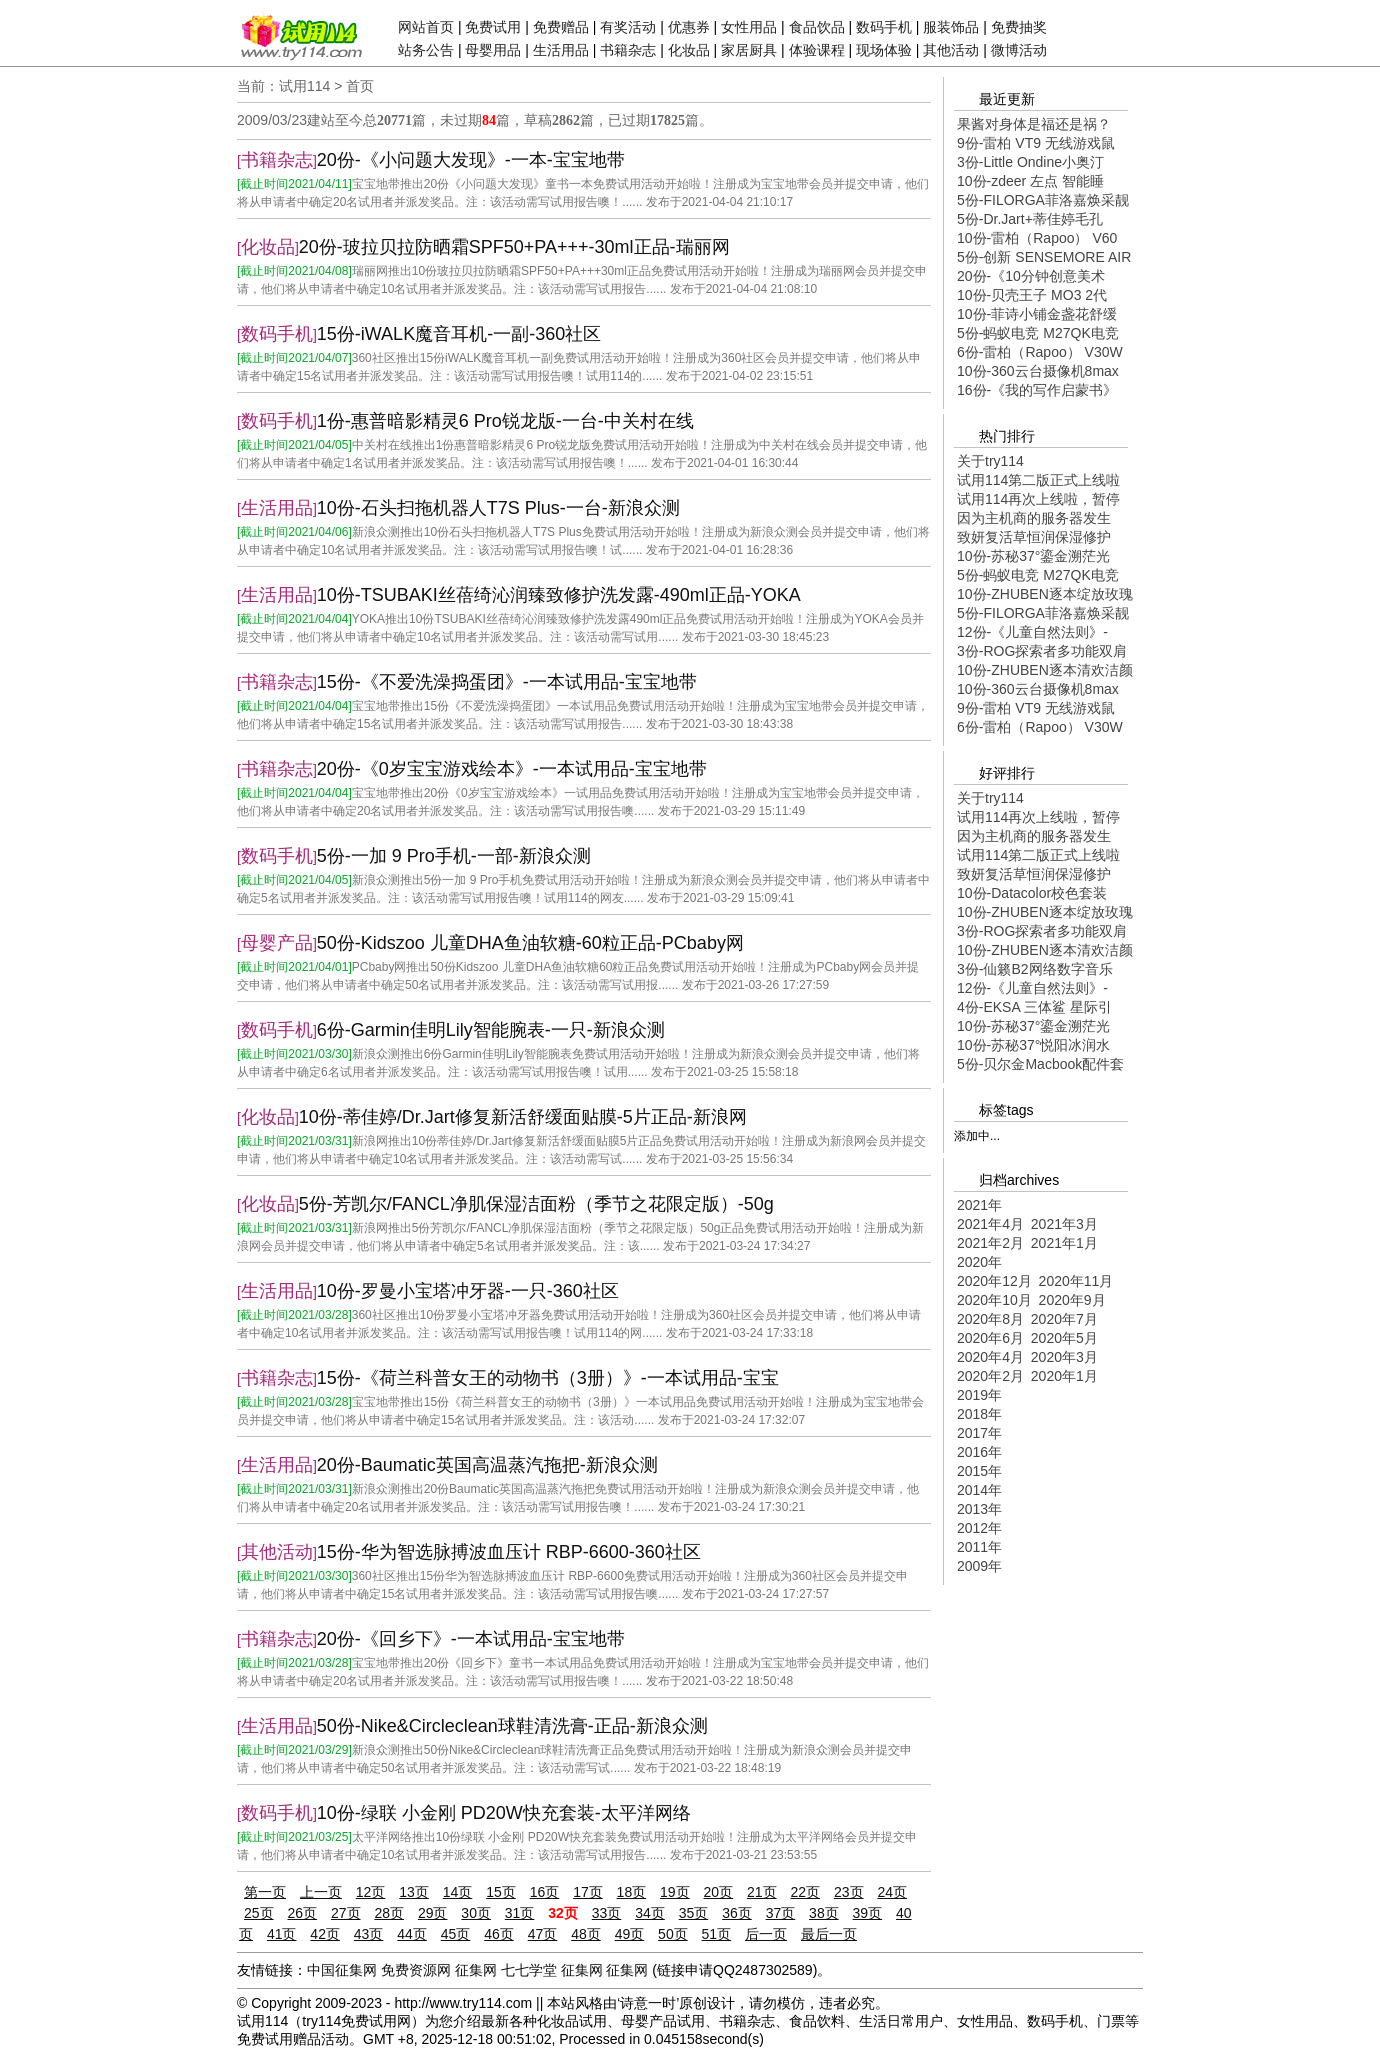  Describe the element at coordinates (1038, 499) in the screenshot. I see `试用114再次上线啦，暂停` at that location.